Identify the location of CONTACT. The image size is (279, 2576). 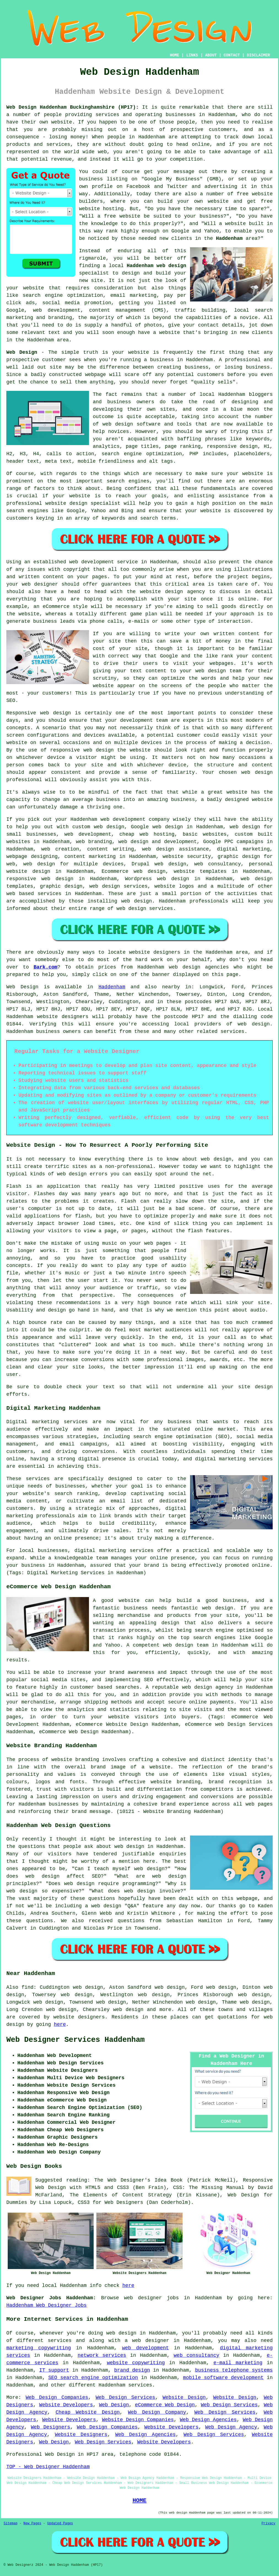
(232, 55).